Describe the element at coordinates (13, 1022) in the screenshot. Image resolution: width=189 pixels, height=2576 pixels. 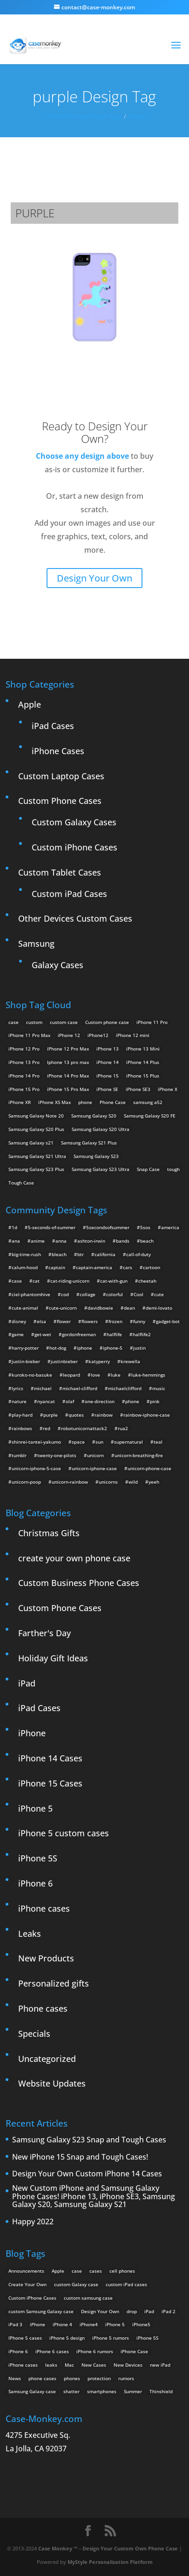
I see `case [case (14 products)]` at that location.